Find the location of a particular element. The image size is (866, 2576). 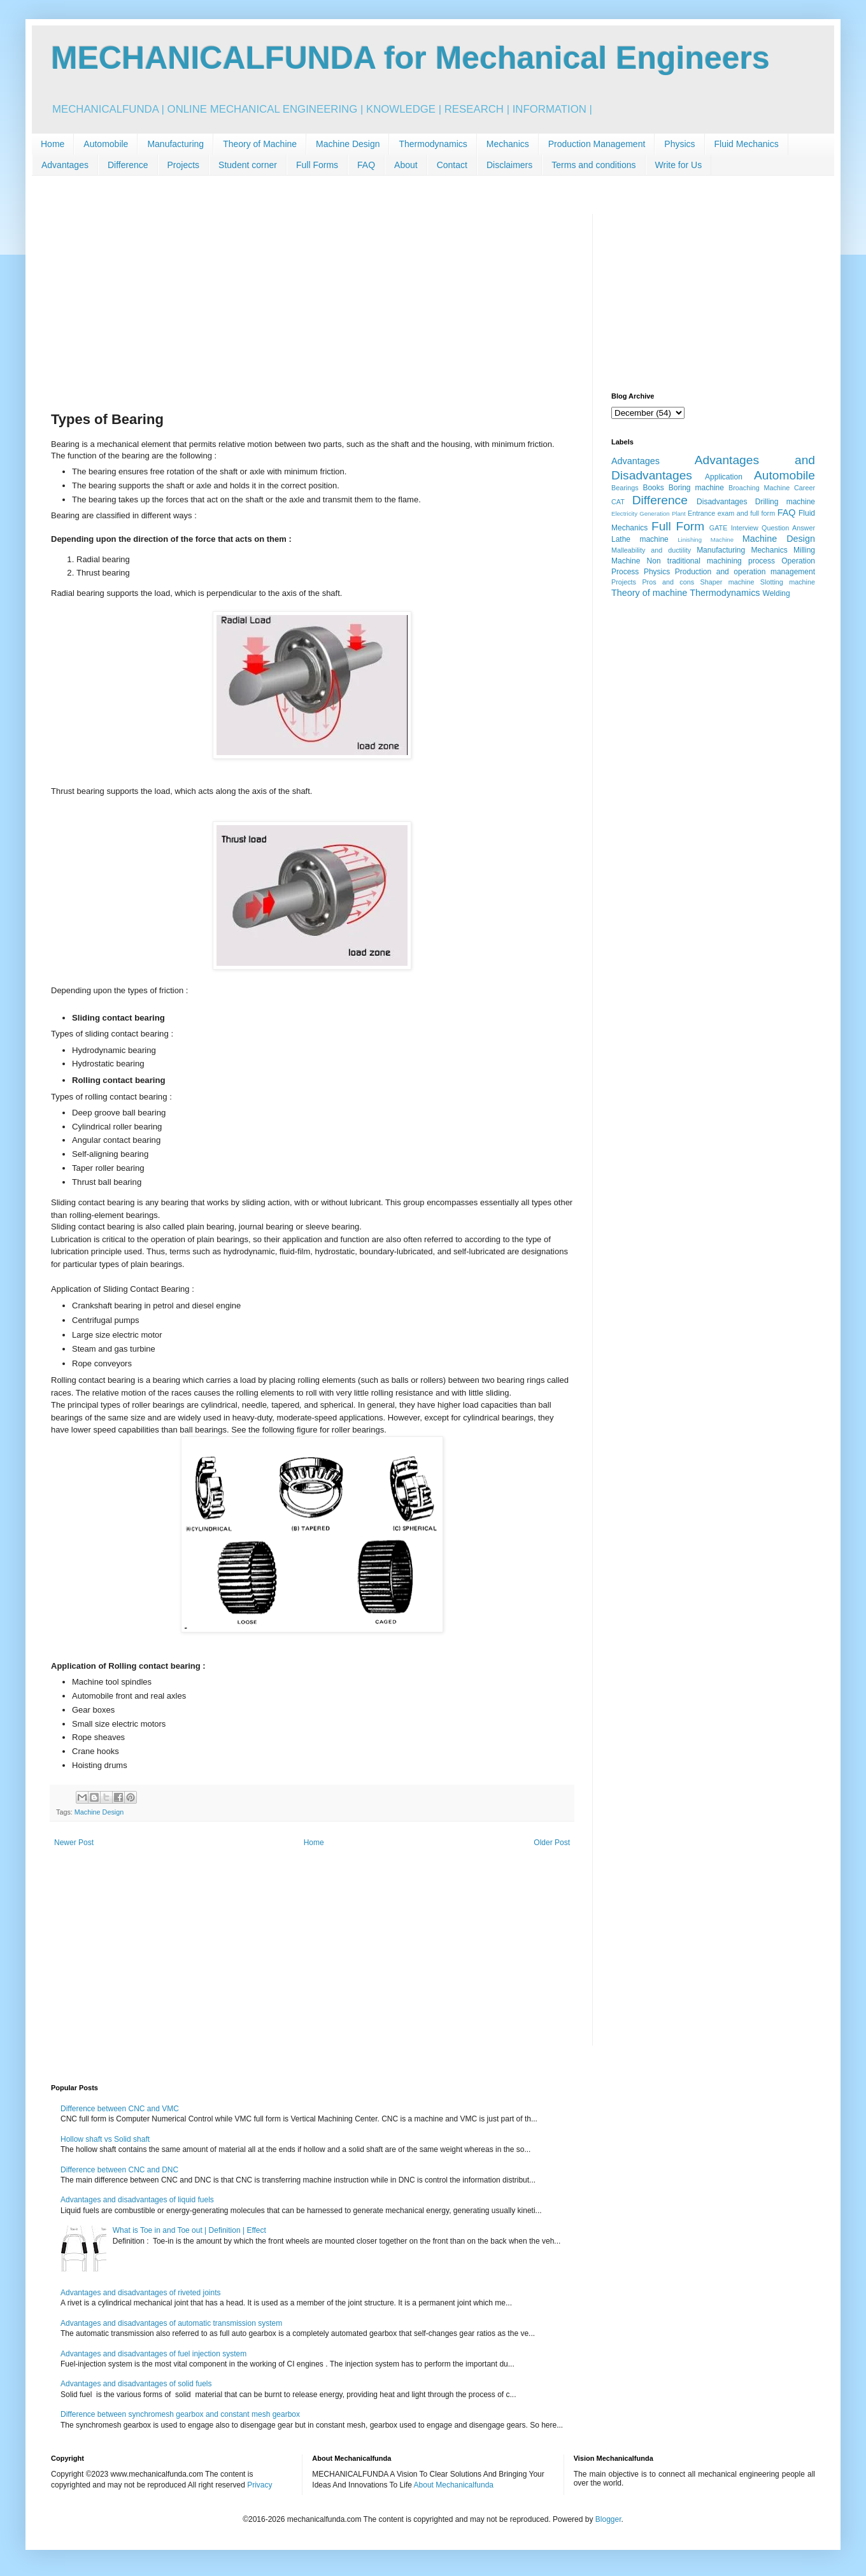

Newer Post is located at coordinates (74, 1842).